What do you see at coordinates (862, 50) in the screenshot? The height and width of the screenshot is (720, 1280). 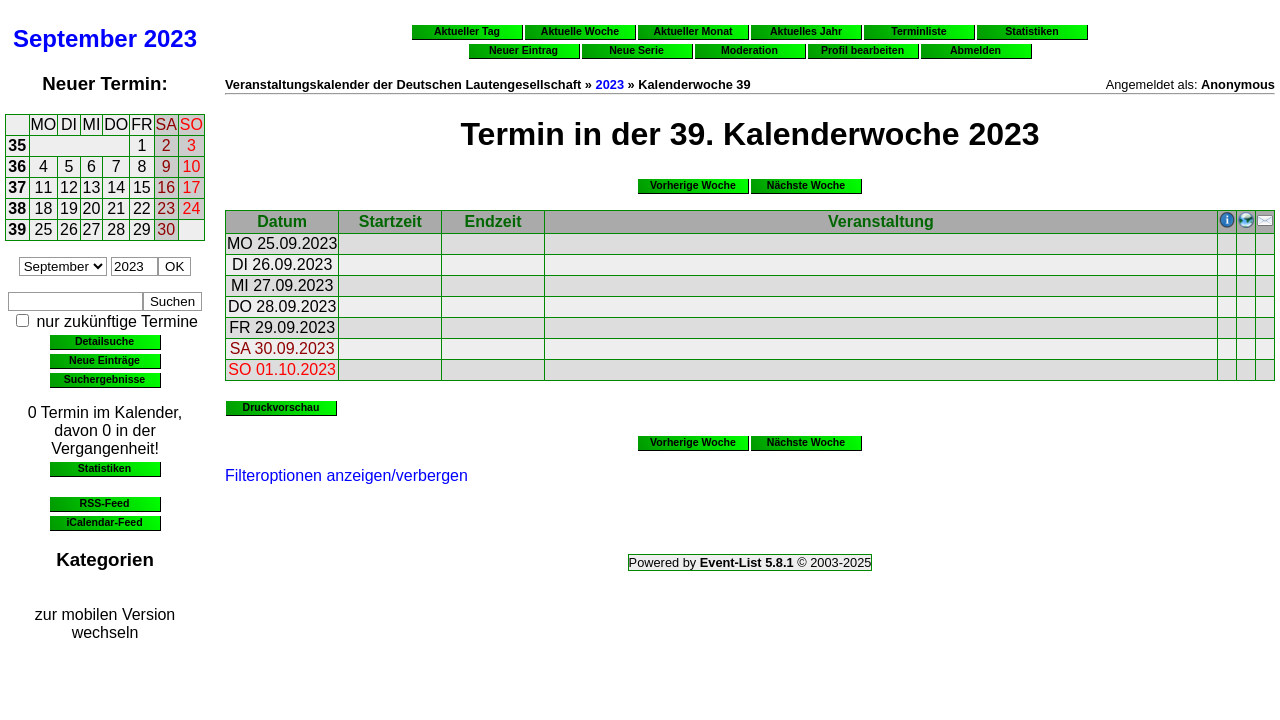 I see `Profil bearbeiten` at bounding box center [862, 50].